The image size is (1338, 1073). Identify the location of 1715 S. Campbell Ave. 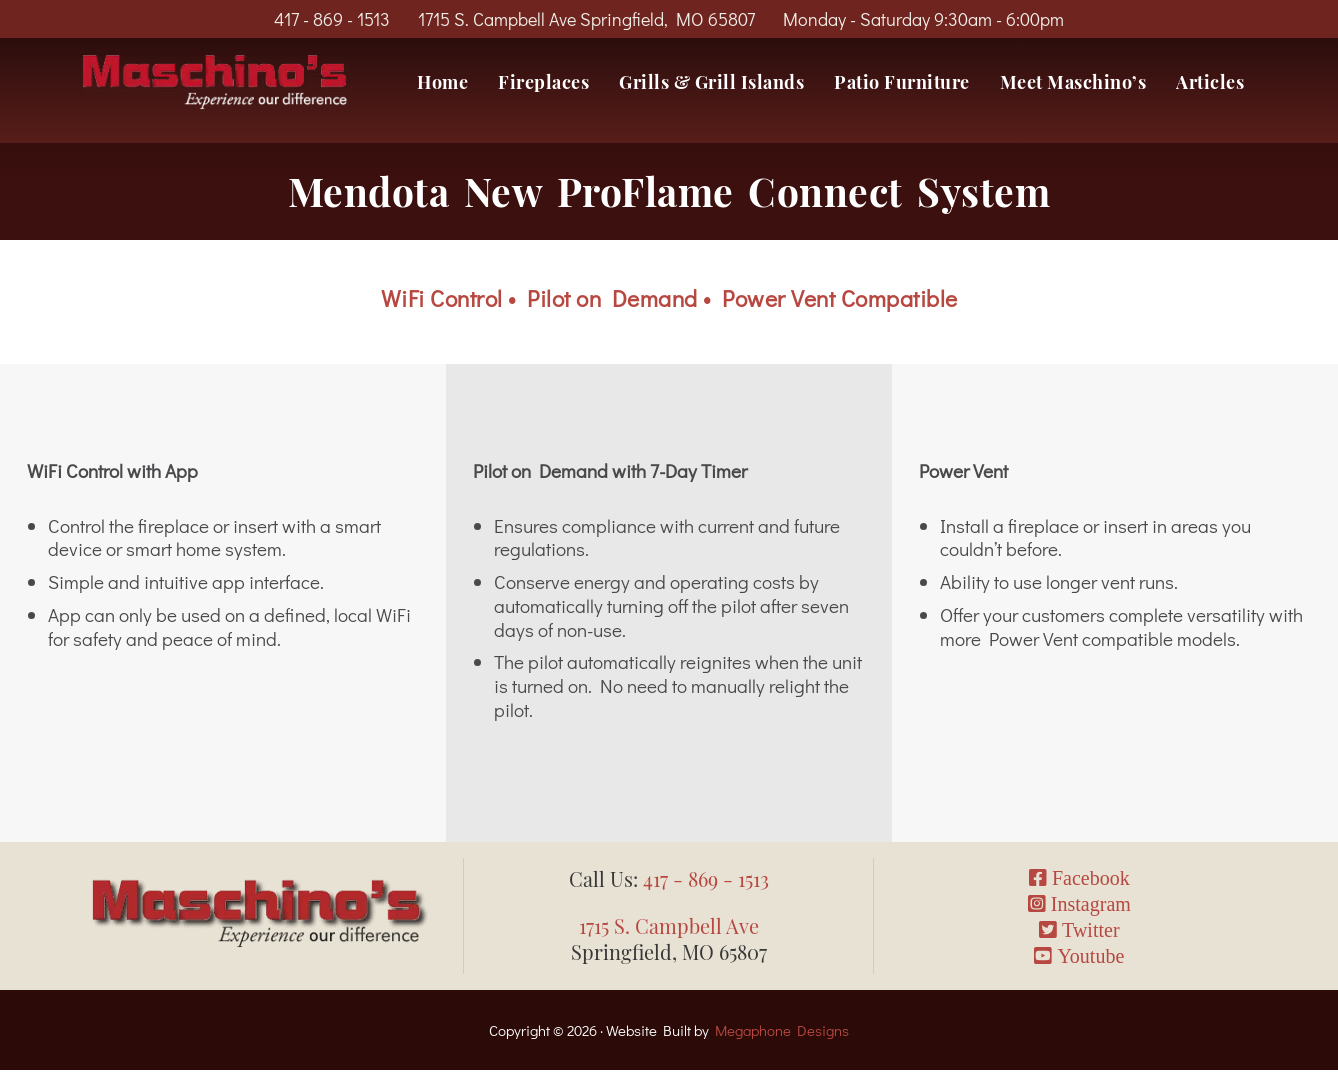
(669, 928).